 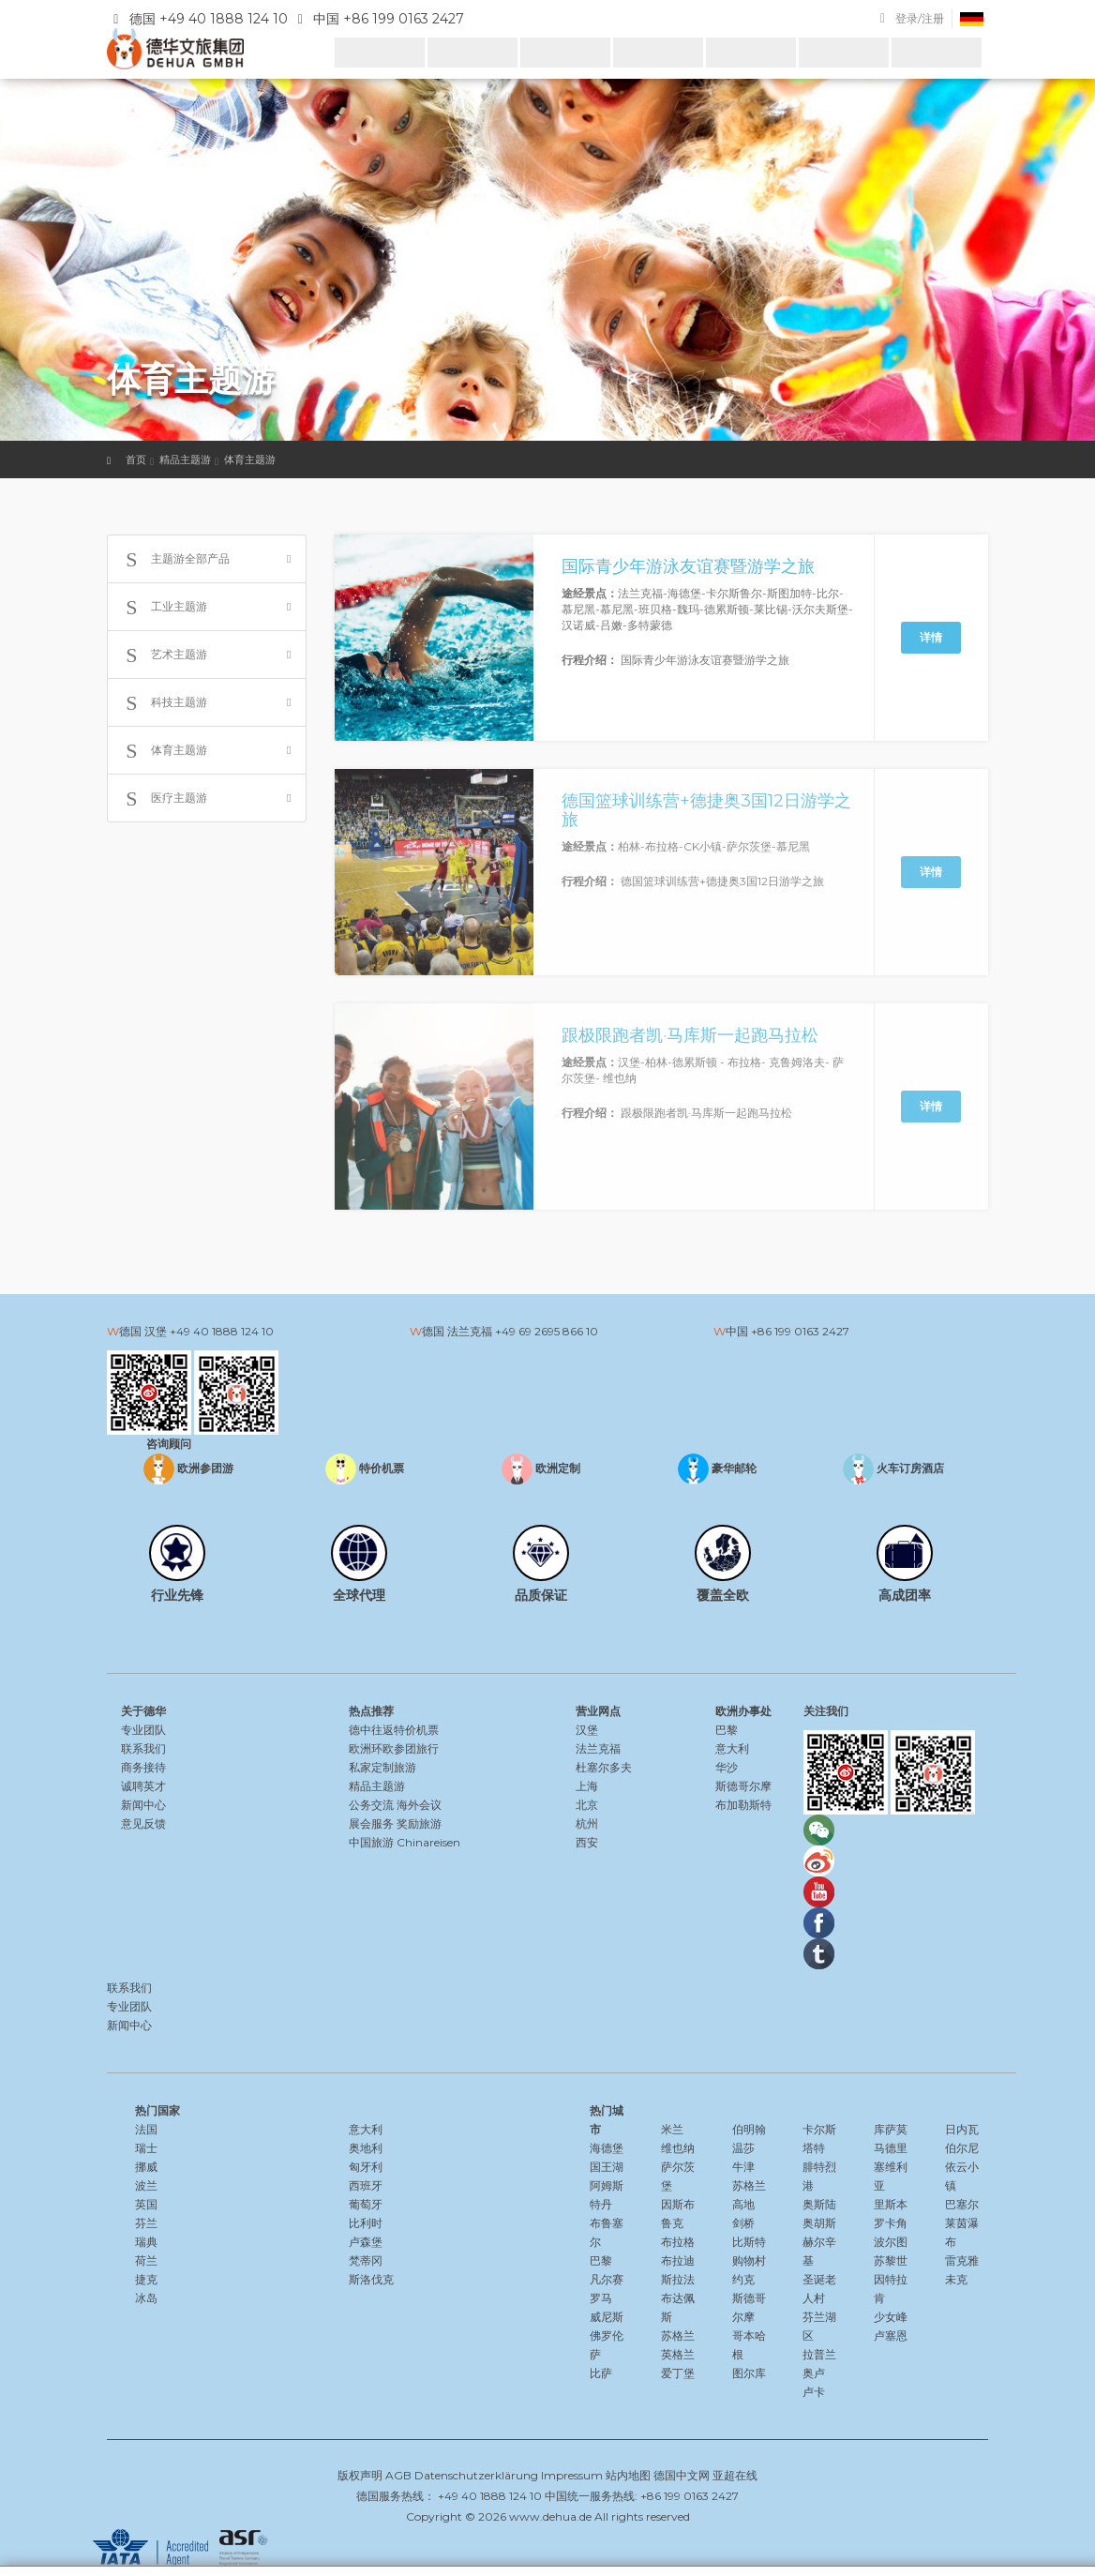 I want to click on Datenschutzerklärung, so click(x=476, y=2475).